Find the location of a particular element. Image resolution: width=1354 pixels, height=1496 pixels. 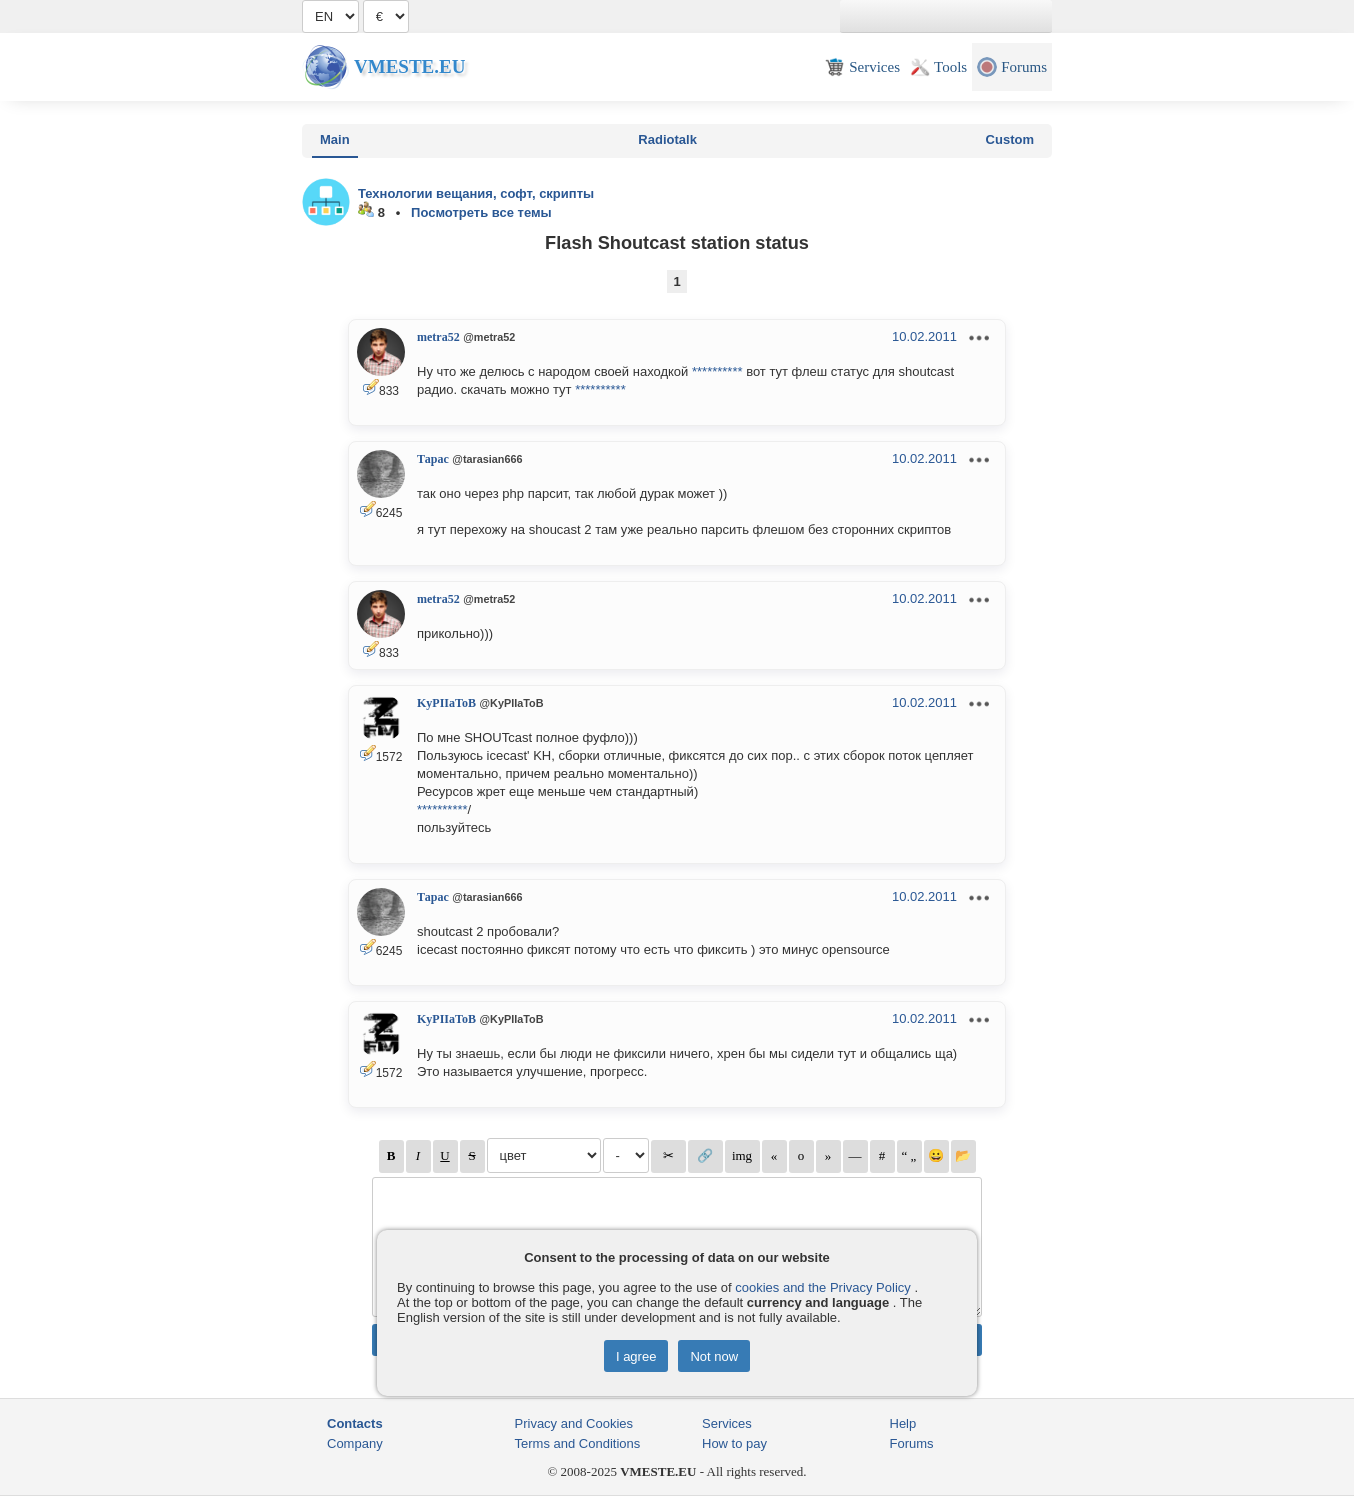

Vmeste.EU is located at coordinates (409, 66).